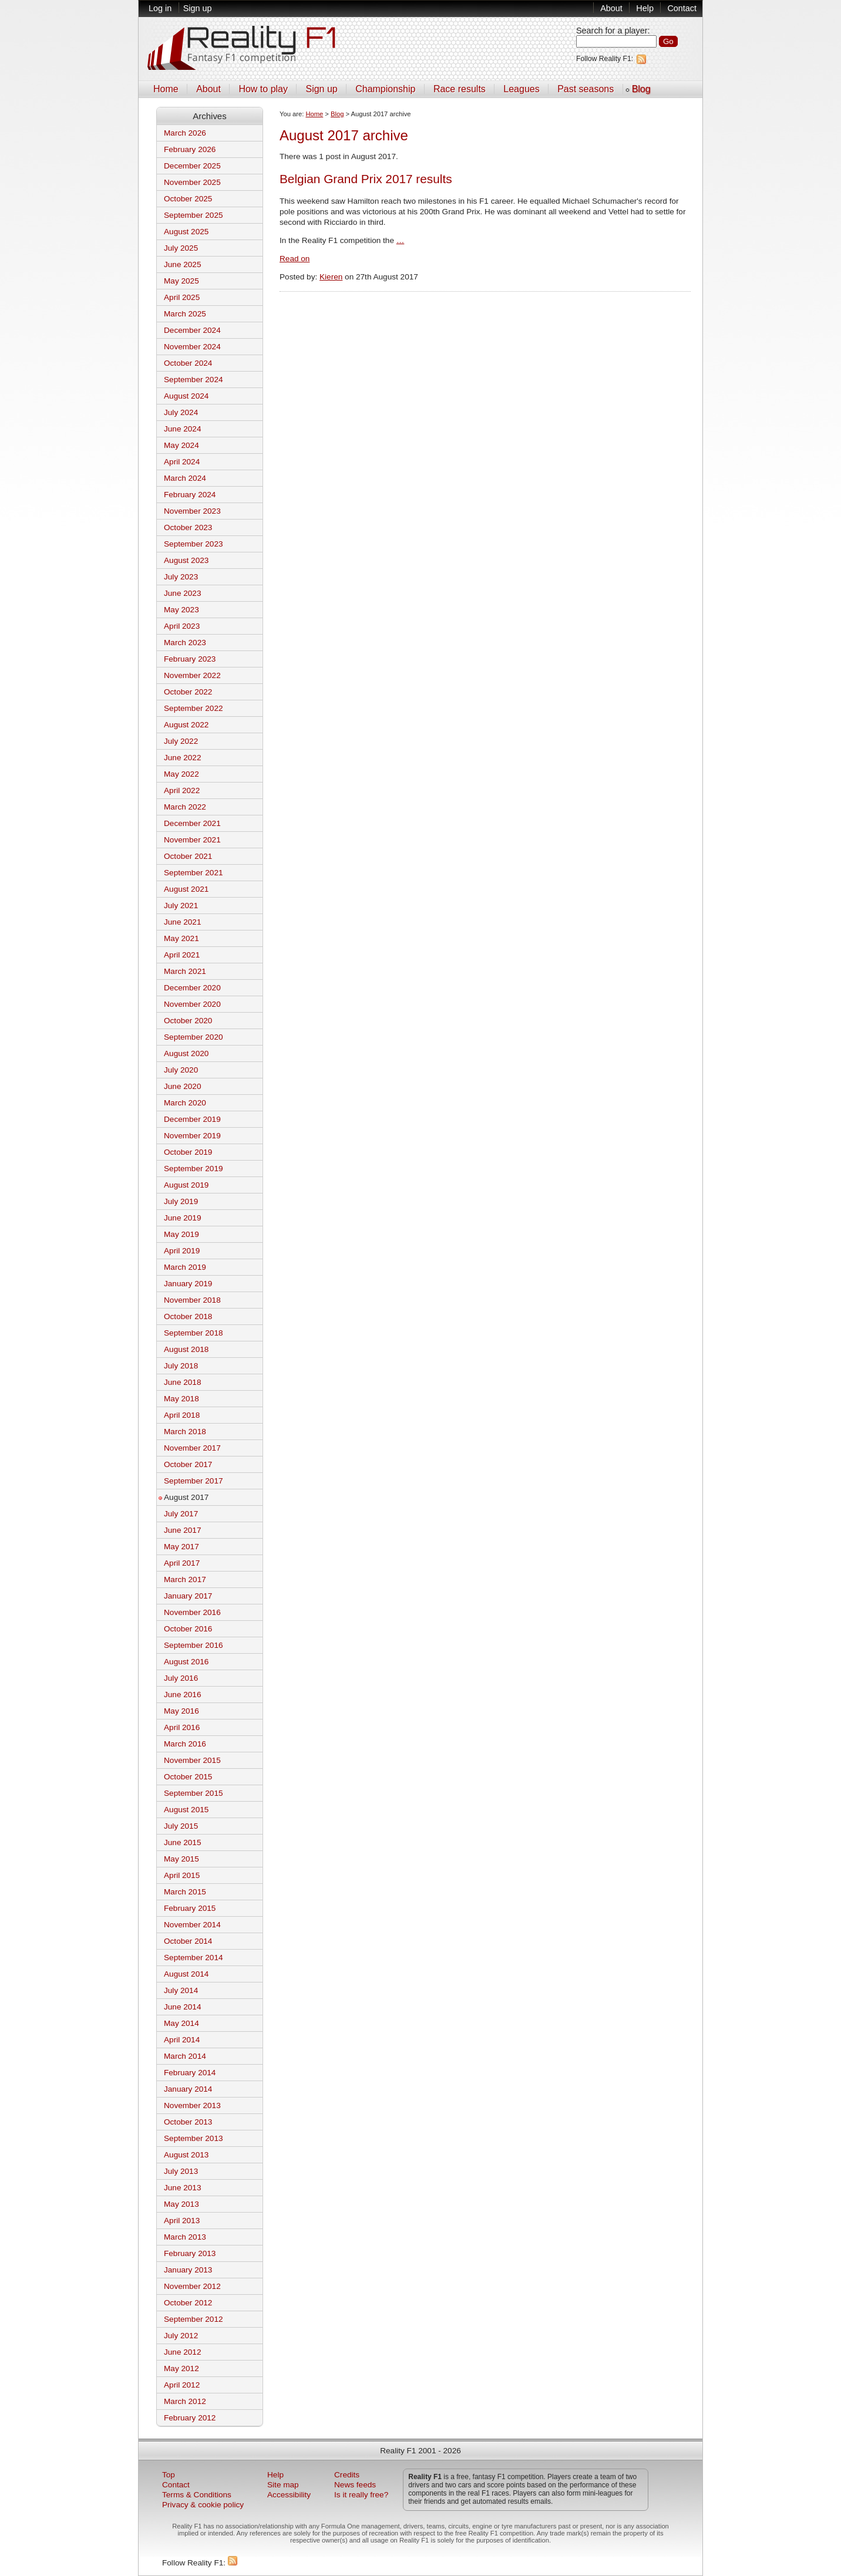 The width and height of the screenshot is (841, 2576). What do you see at coordinates (181, 1711) in the screenshot?
I see `May 2016` at bounding box center [181, 1711].